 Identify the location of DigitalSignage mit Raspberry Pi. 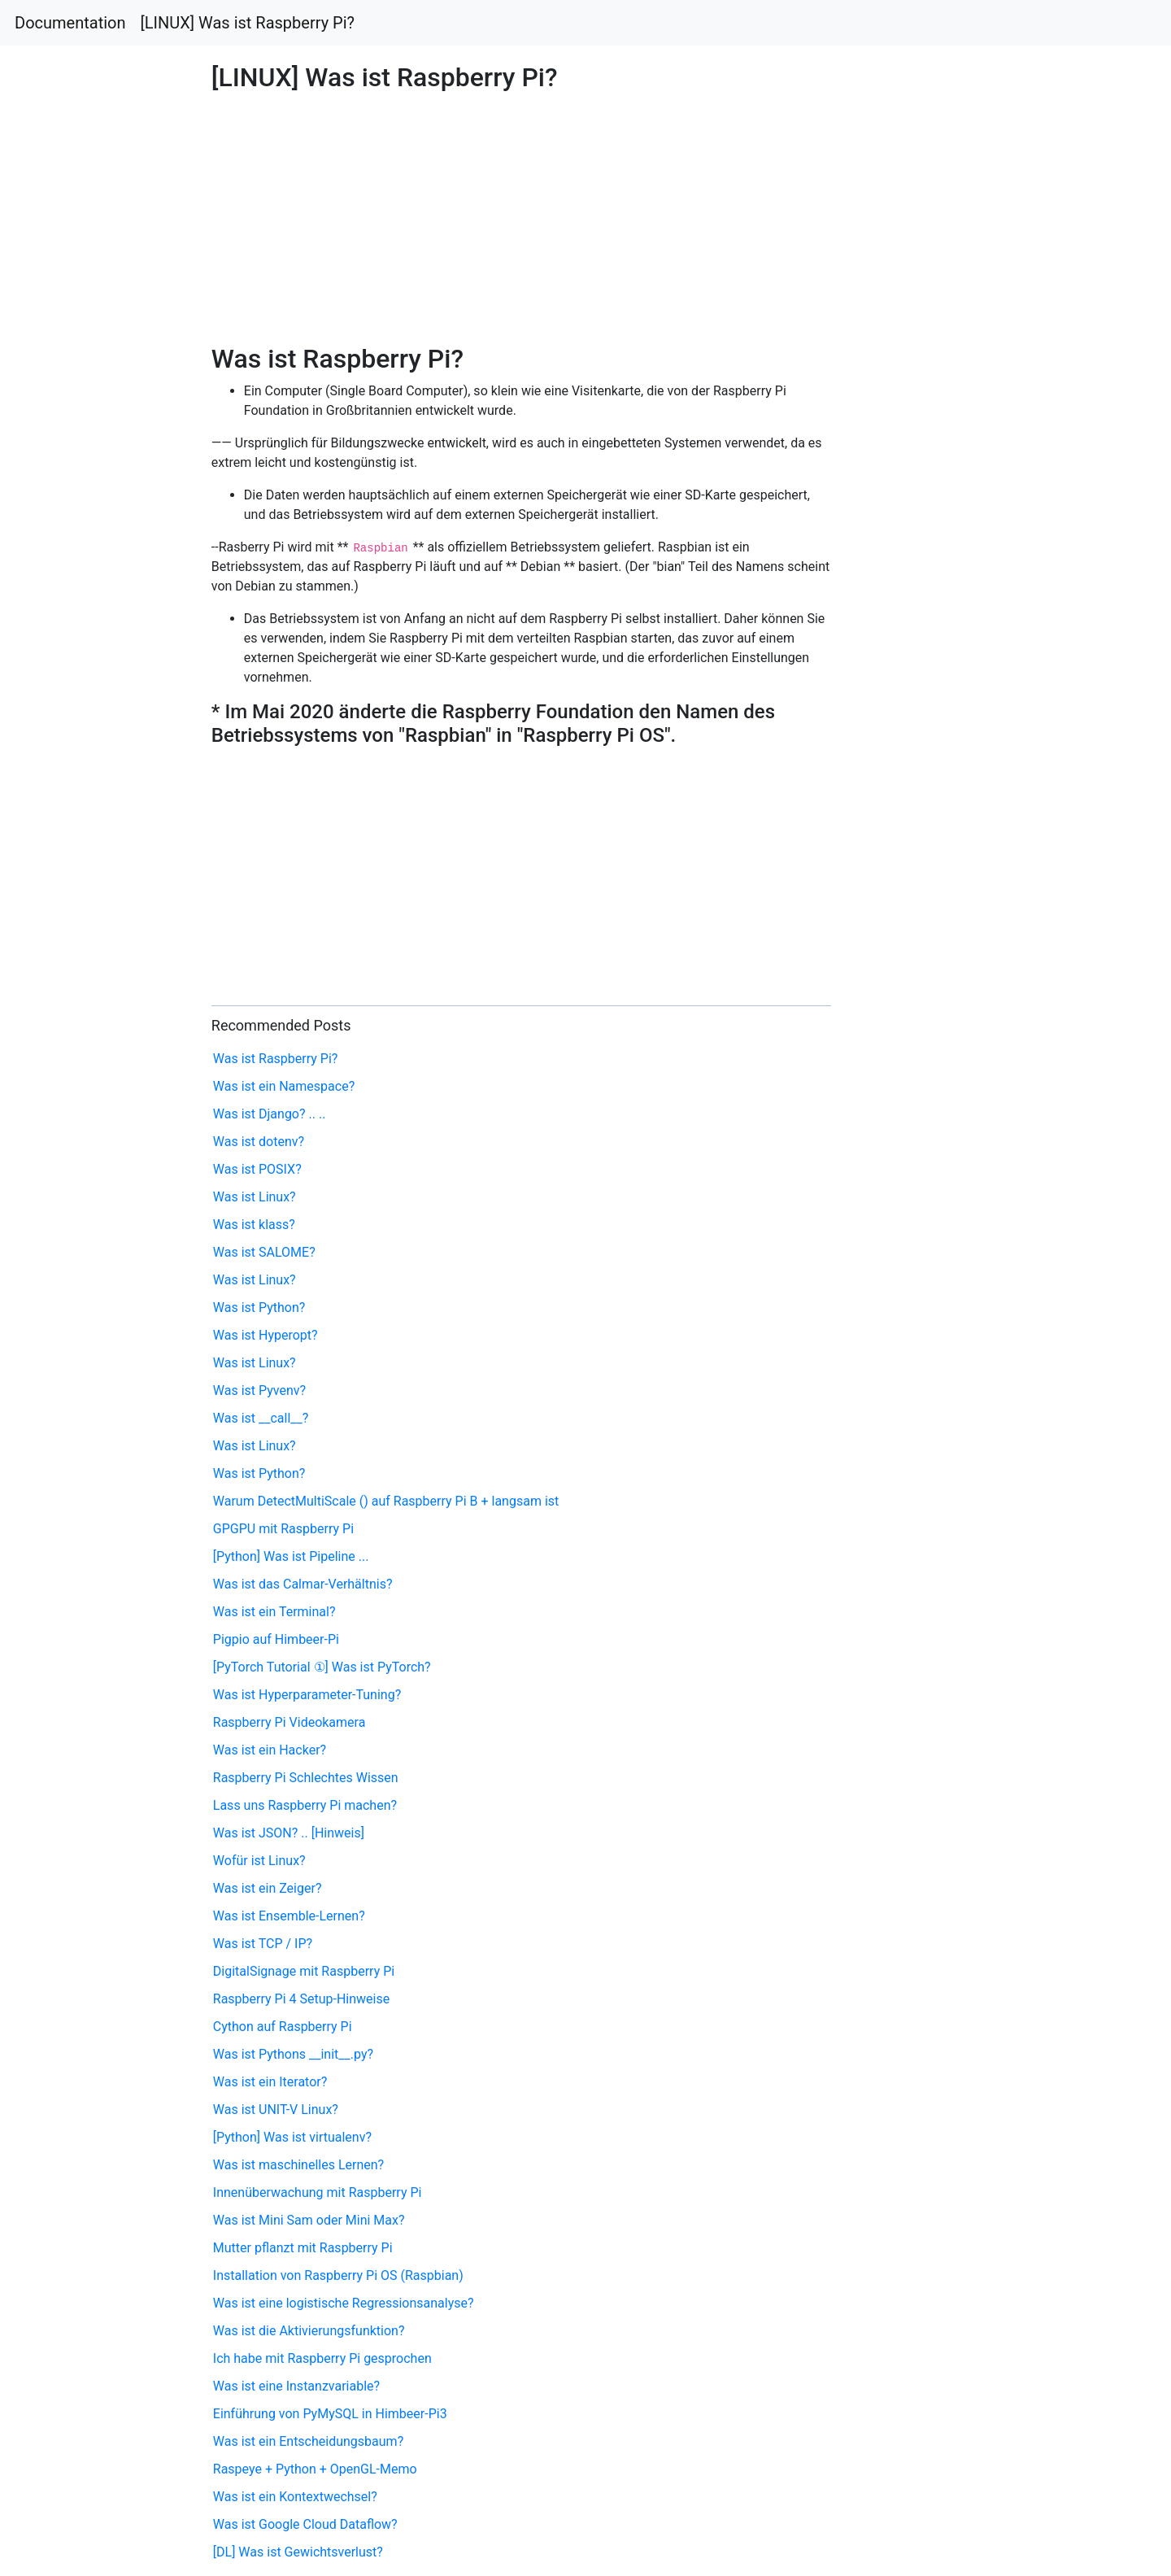
(303, 1971).